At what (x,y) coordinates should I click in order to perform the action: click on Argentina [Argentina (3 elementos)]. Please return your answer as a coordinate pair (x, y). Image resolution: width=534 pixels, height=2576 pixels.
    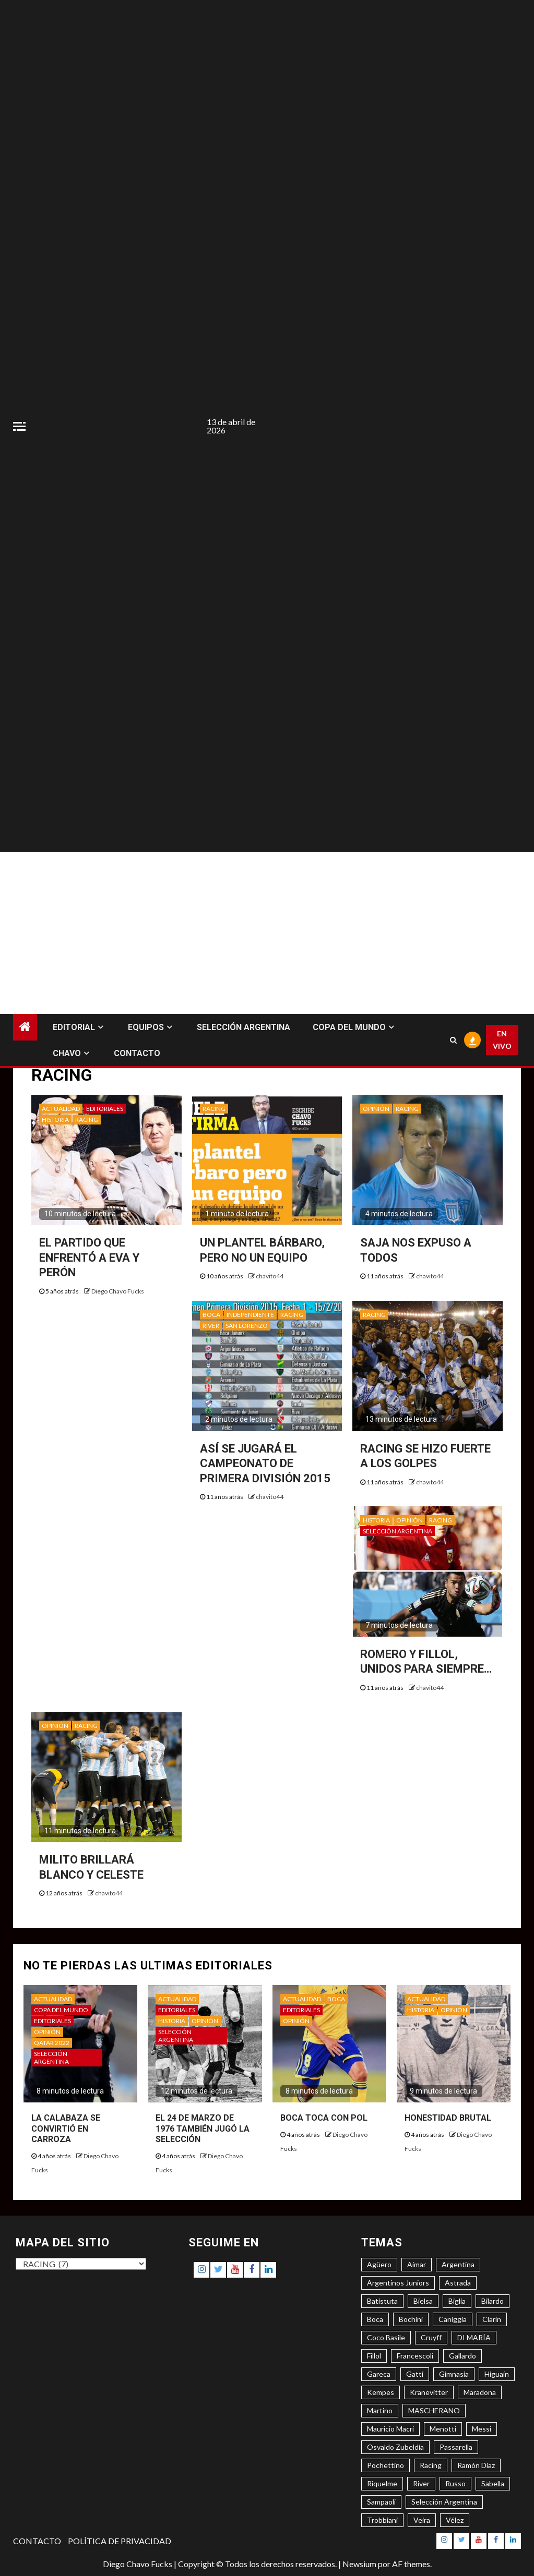
    Looking at the image, I should click on (458, 2264).